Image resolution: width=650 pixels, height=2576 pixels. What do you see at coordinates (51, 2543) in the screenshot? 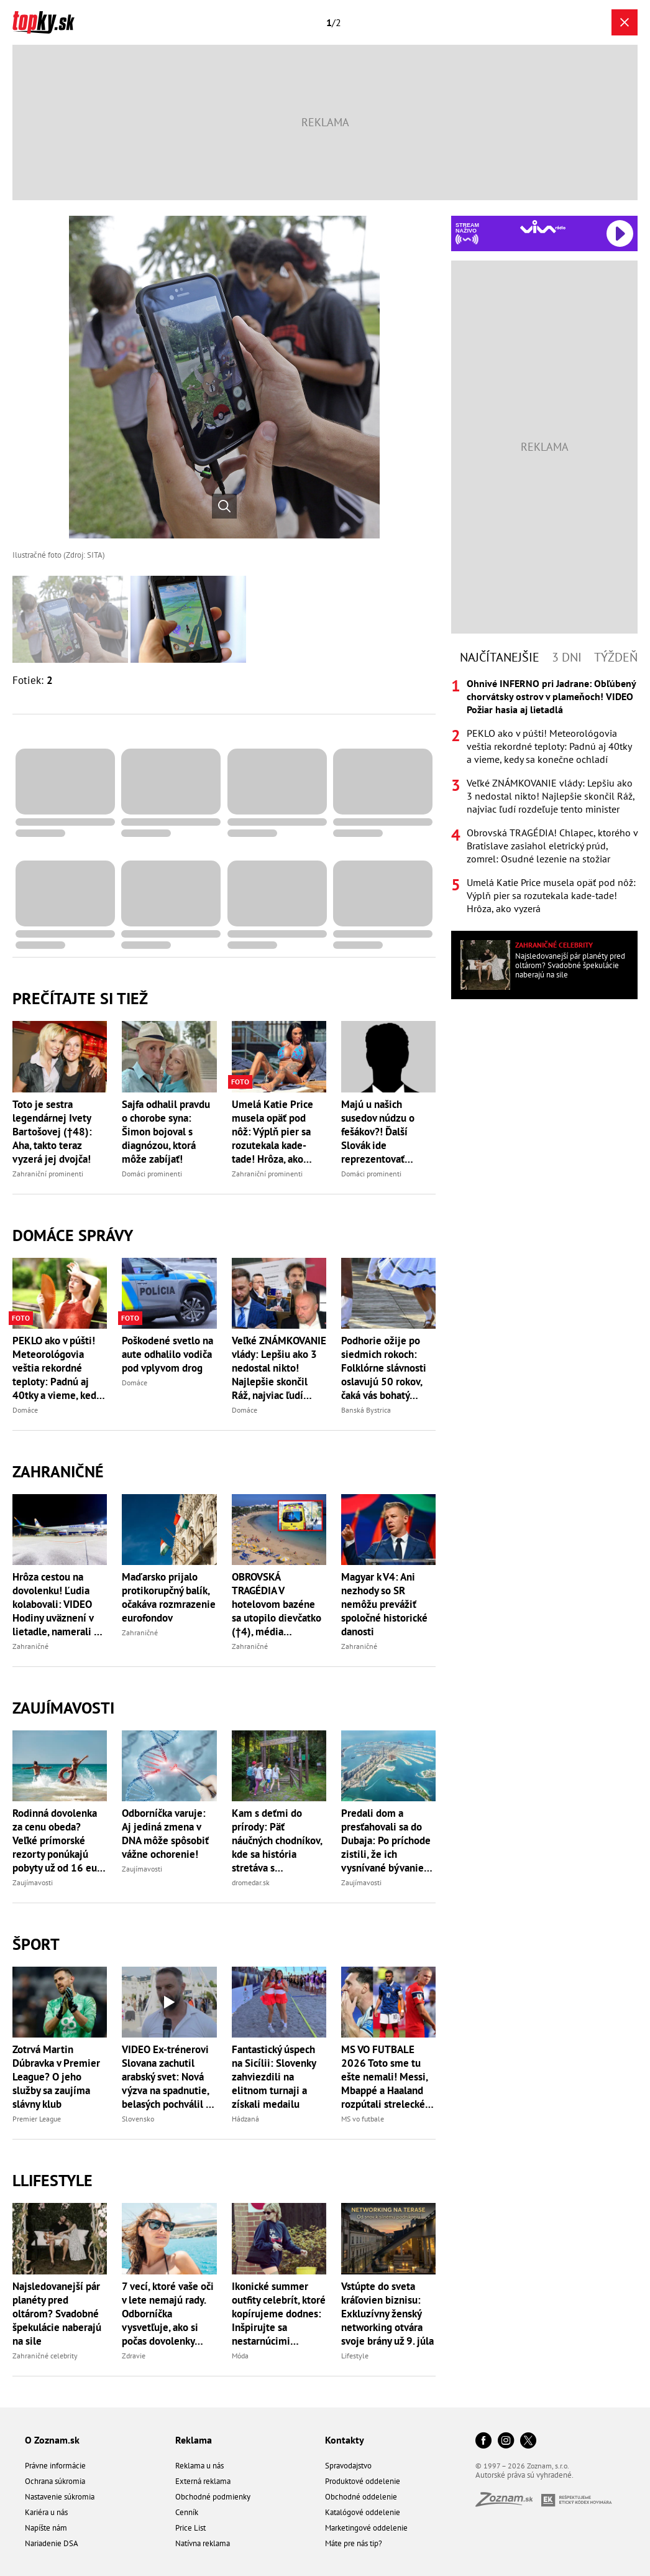
I see `Nariadenie DSA` at bounding box center [51, 2543].